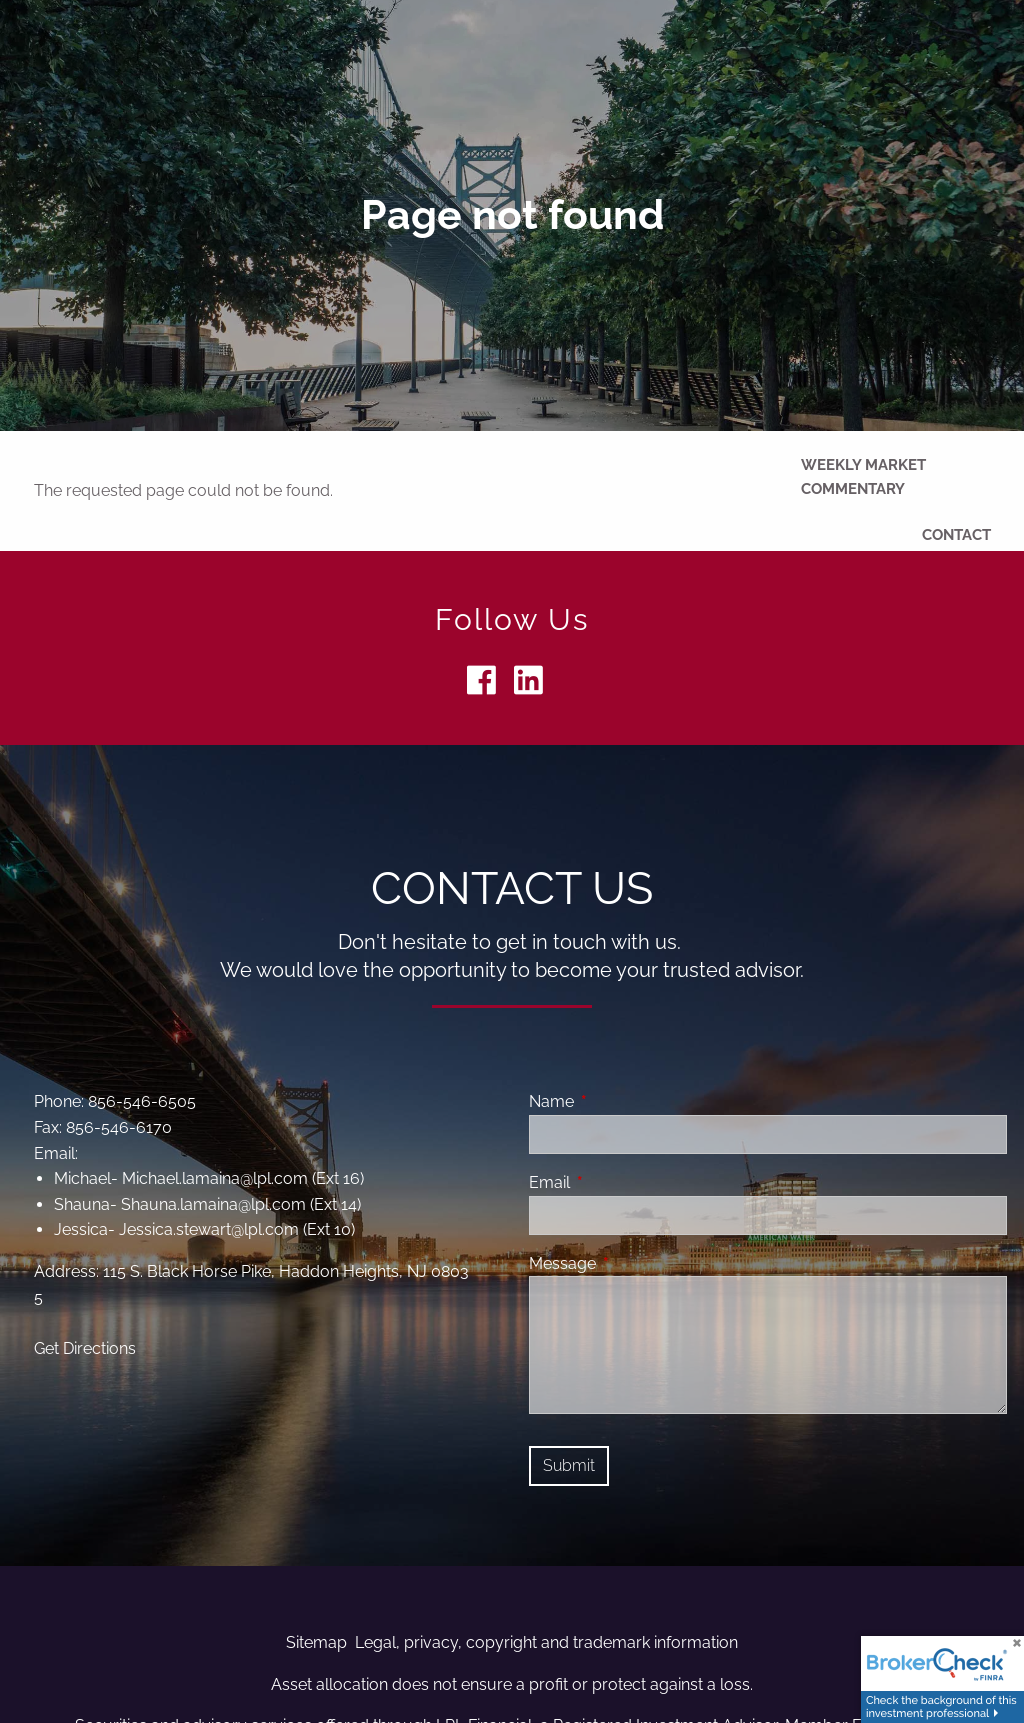  I want to click on Email, so click(626, 1182).